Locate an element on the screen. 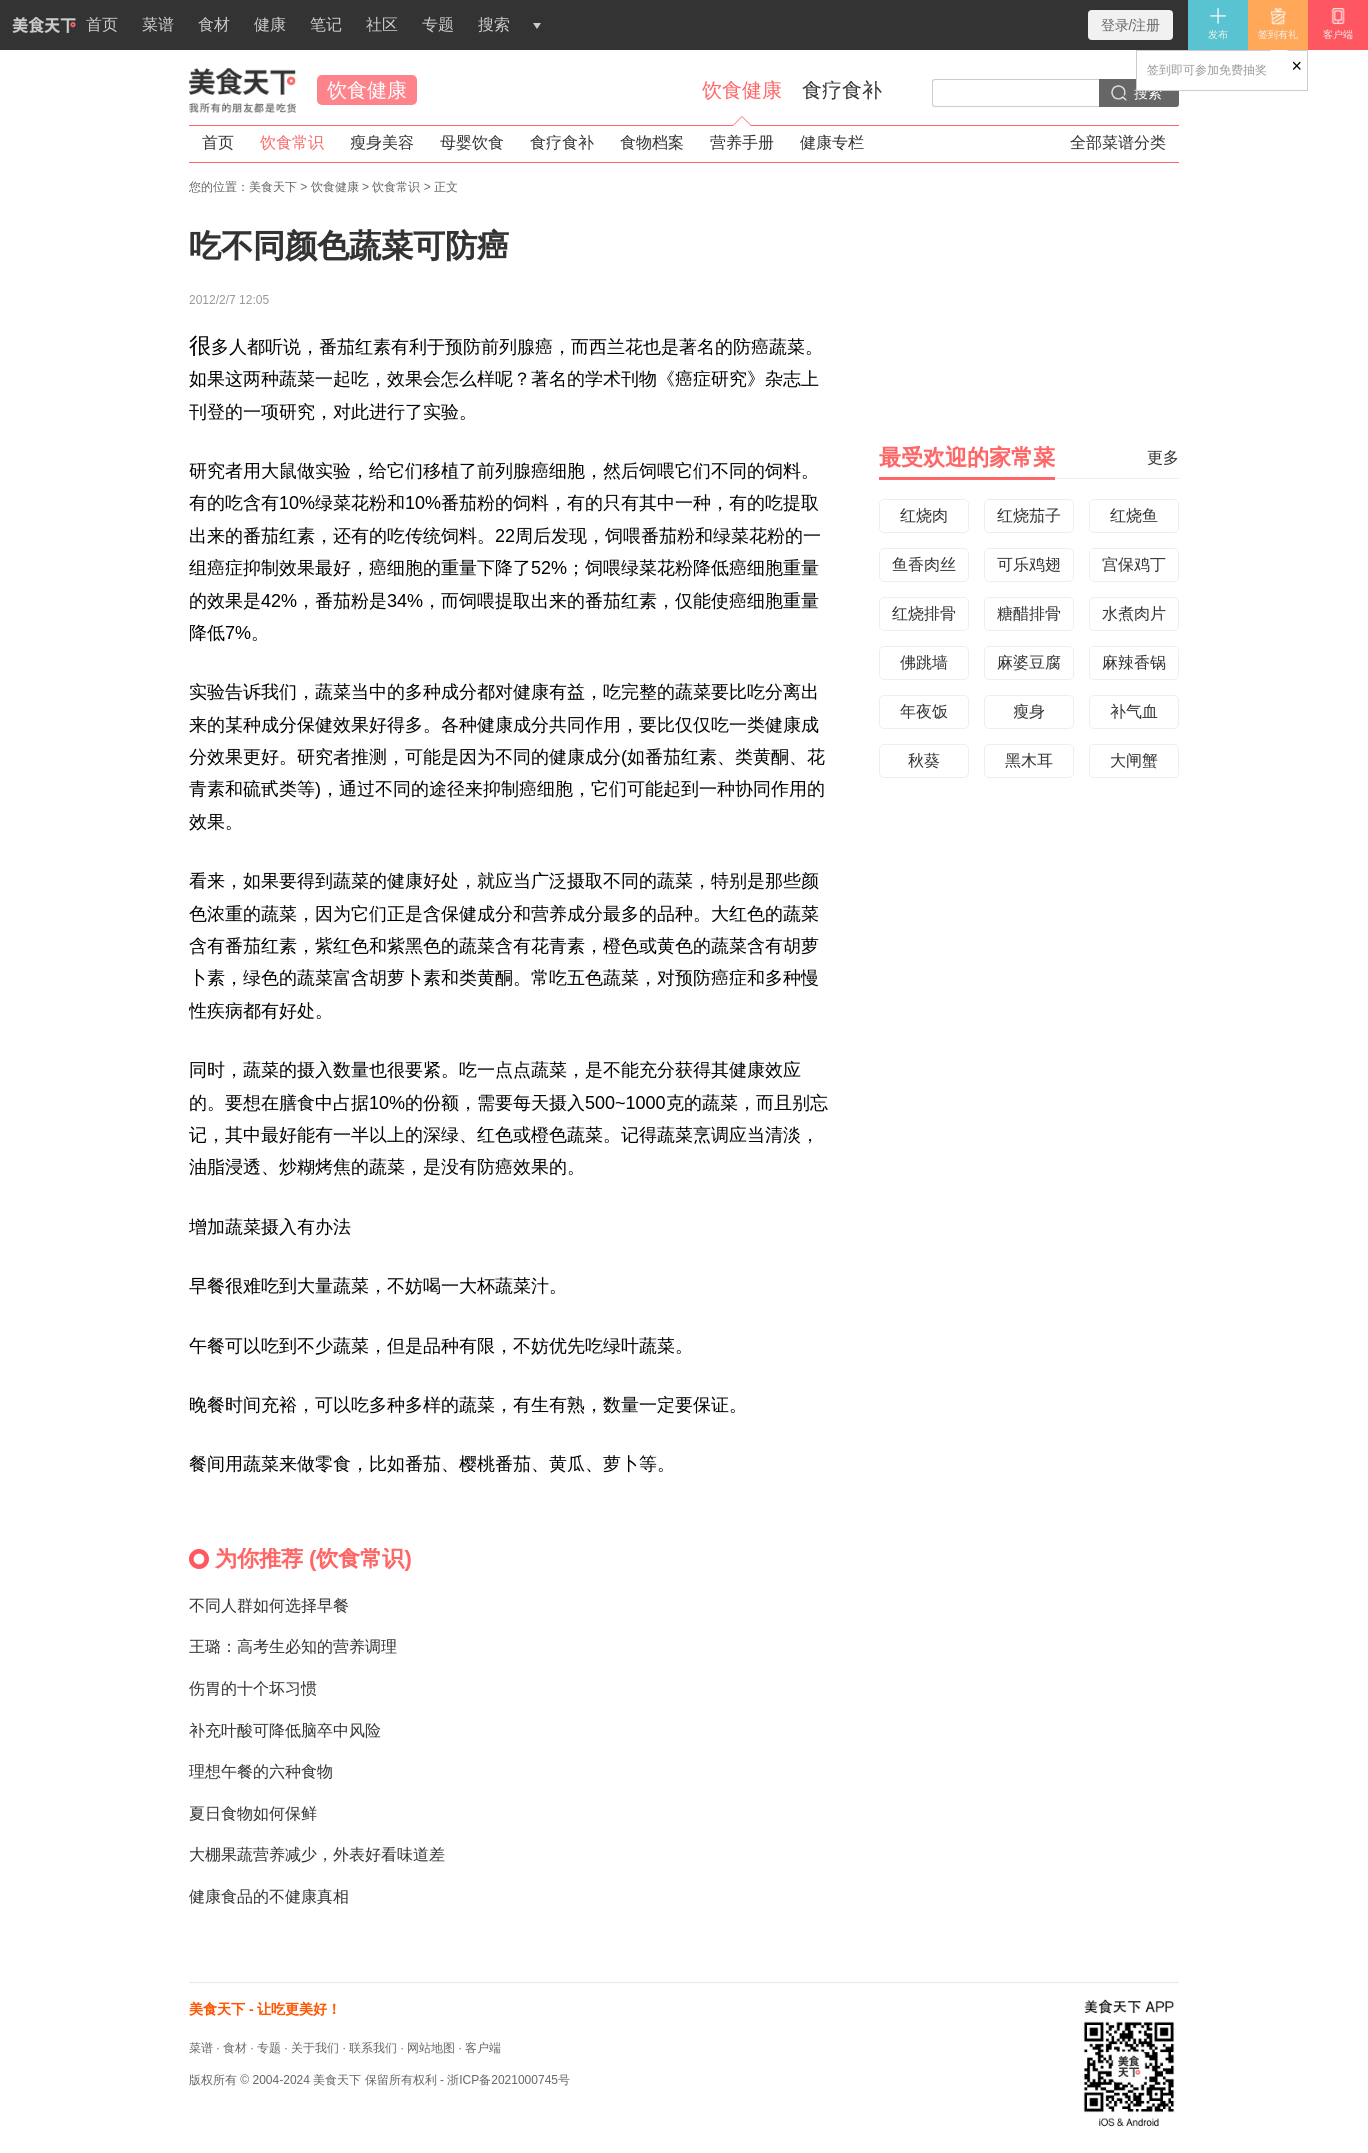  糖醋排骨 is located at coordinates (1029, 613).